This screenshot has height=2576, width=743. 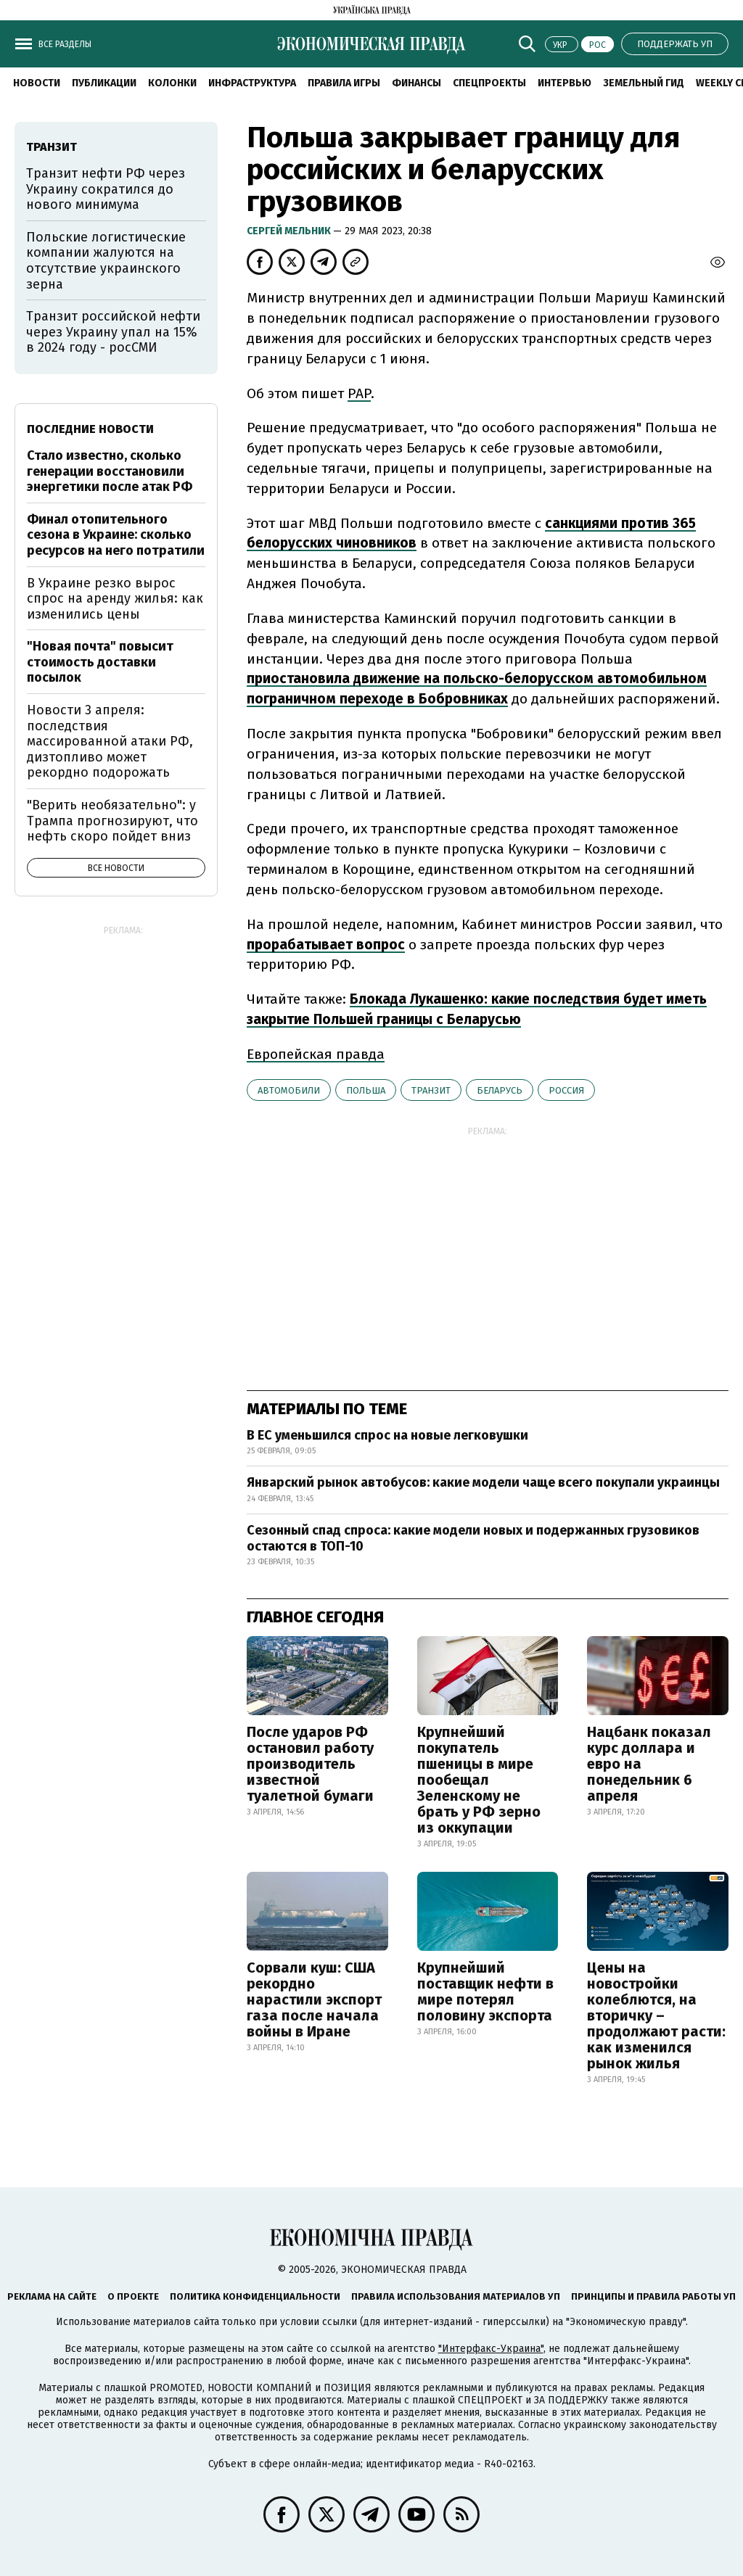 I want to click on Инфраструктура, so click(x=252, y=83).